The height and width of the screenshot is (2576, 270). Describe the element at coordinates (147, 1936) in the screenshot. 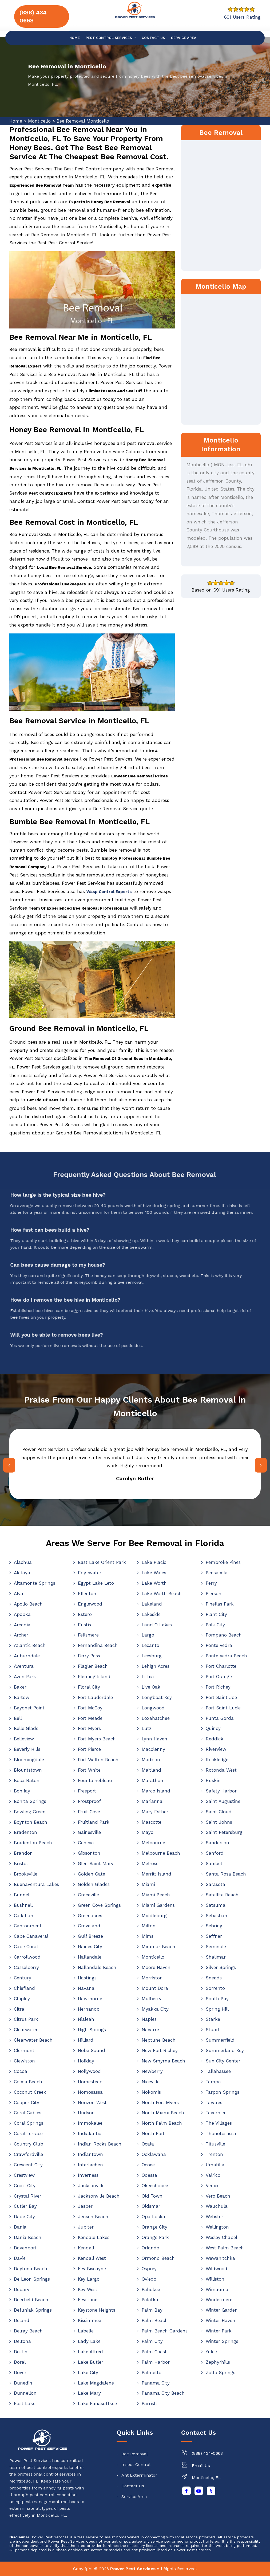

I see `Mims` at that location.